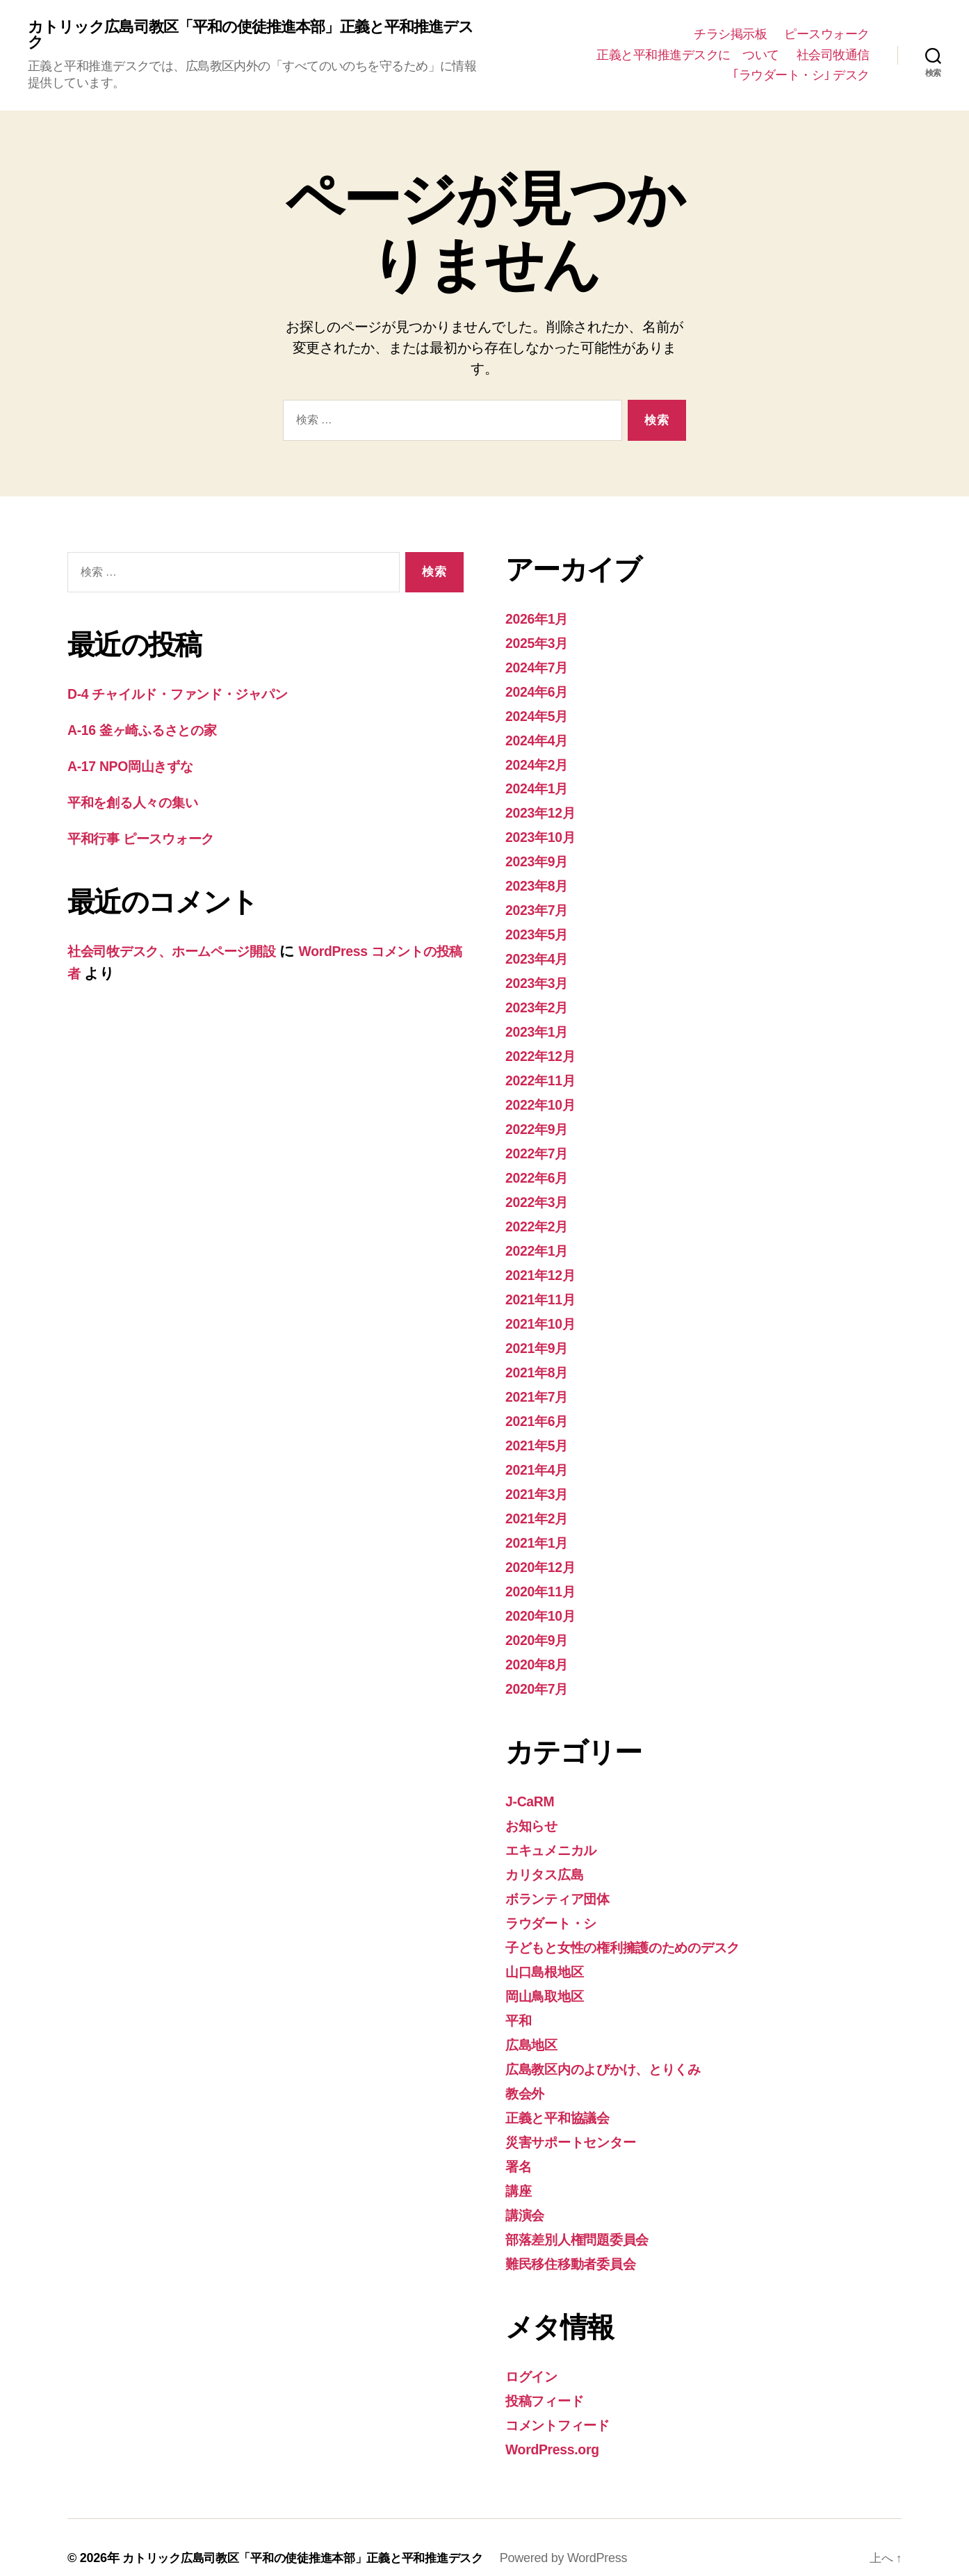 The height and width of the screenshot is (2576, 969). I want to click on 2022年1月, so click(539, 1244).